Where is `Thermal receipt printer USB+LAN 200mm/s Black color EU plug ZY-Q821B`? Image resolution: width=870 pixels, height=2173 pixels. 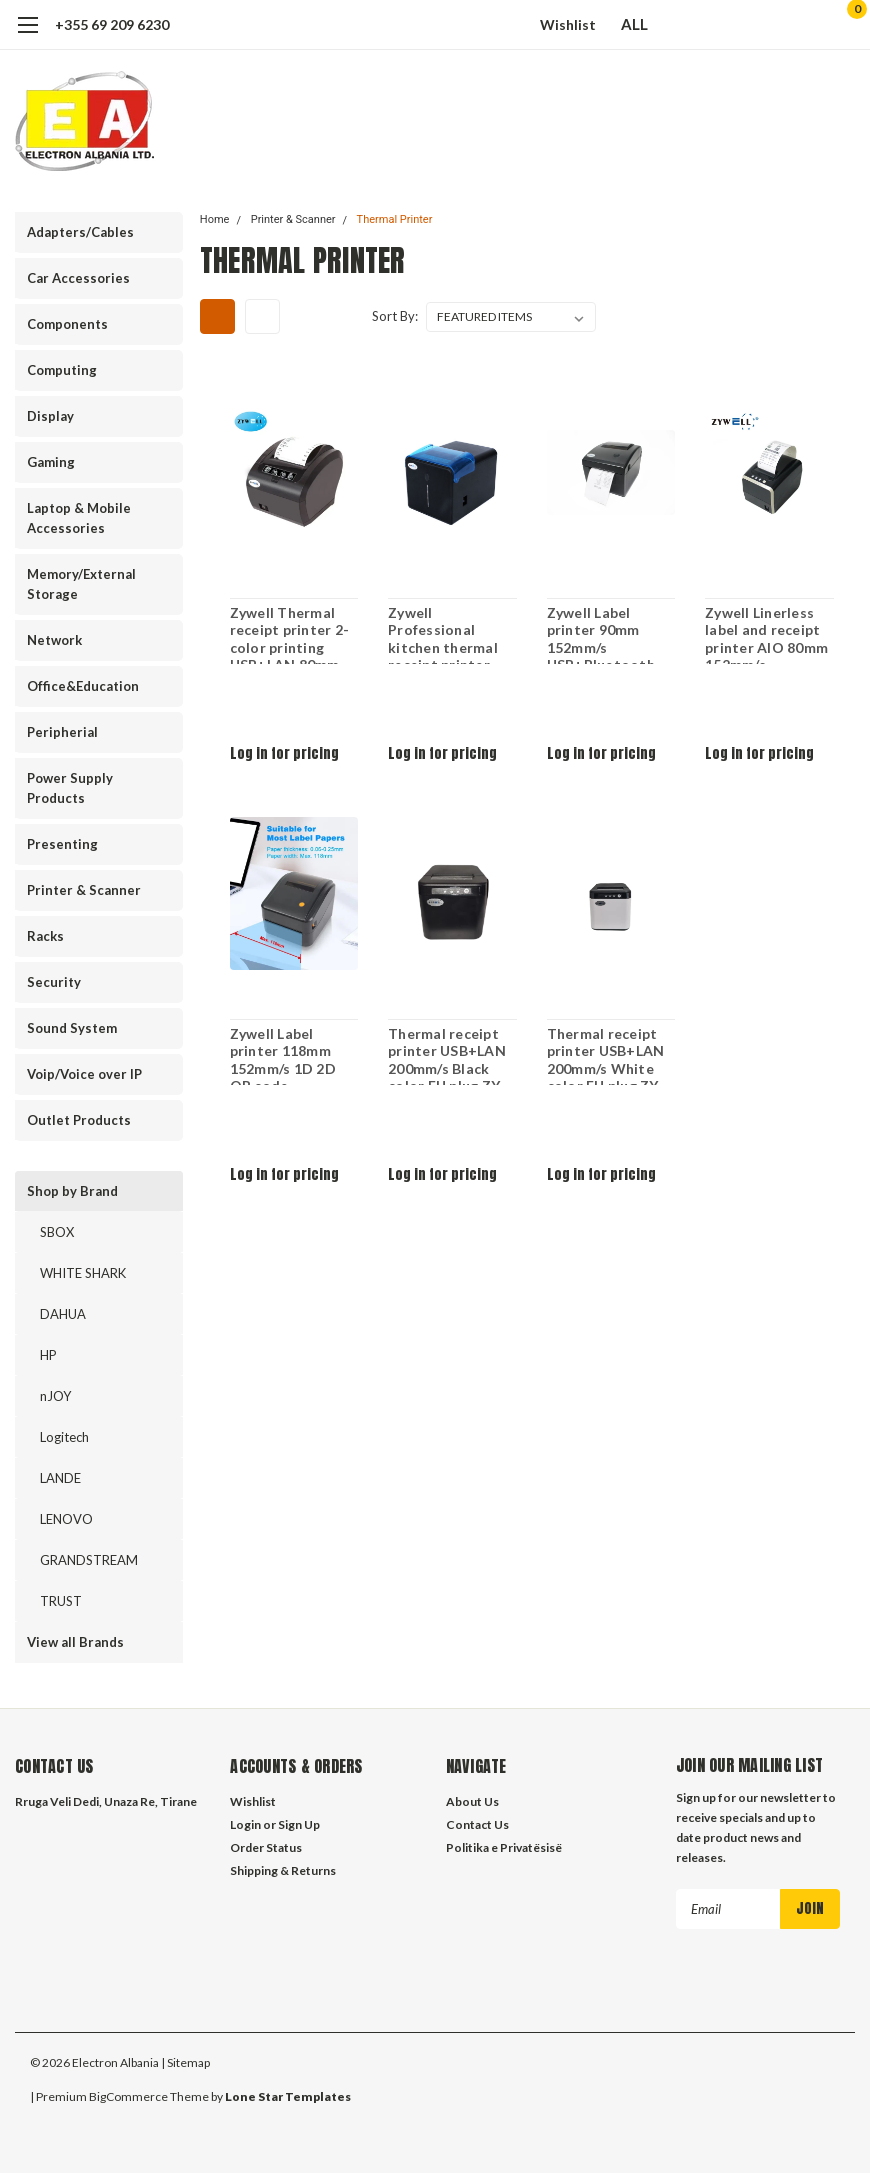 Thermal receipt printer USB+LAN 200mm/s Black color EU plug ZY-Q821B is located at coordinates (447, 1055).